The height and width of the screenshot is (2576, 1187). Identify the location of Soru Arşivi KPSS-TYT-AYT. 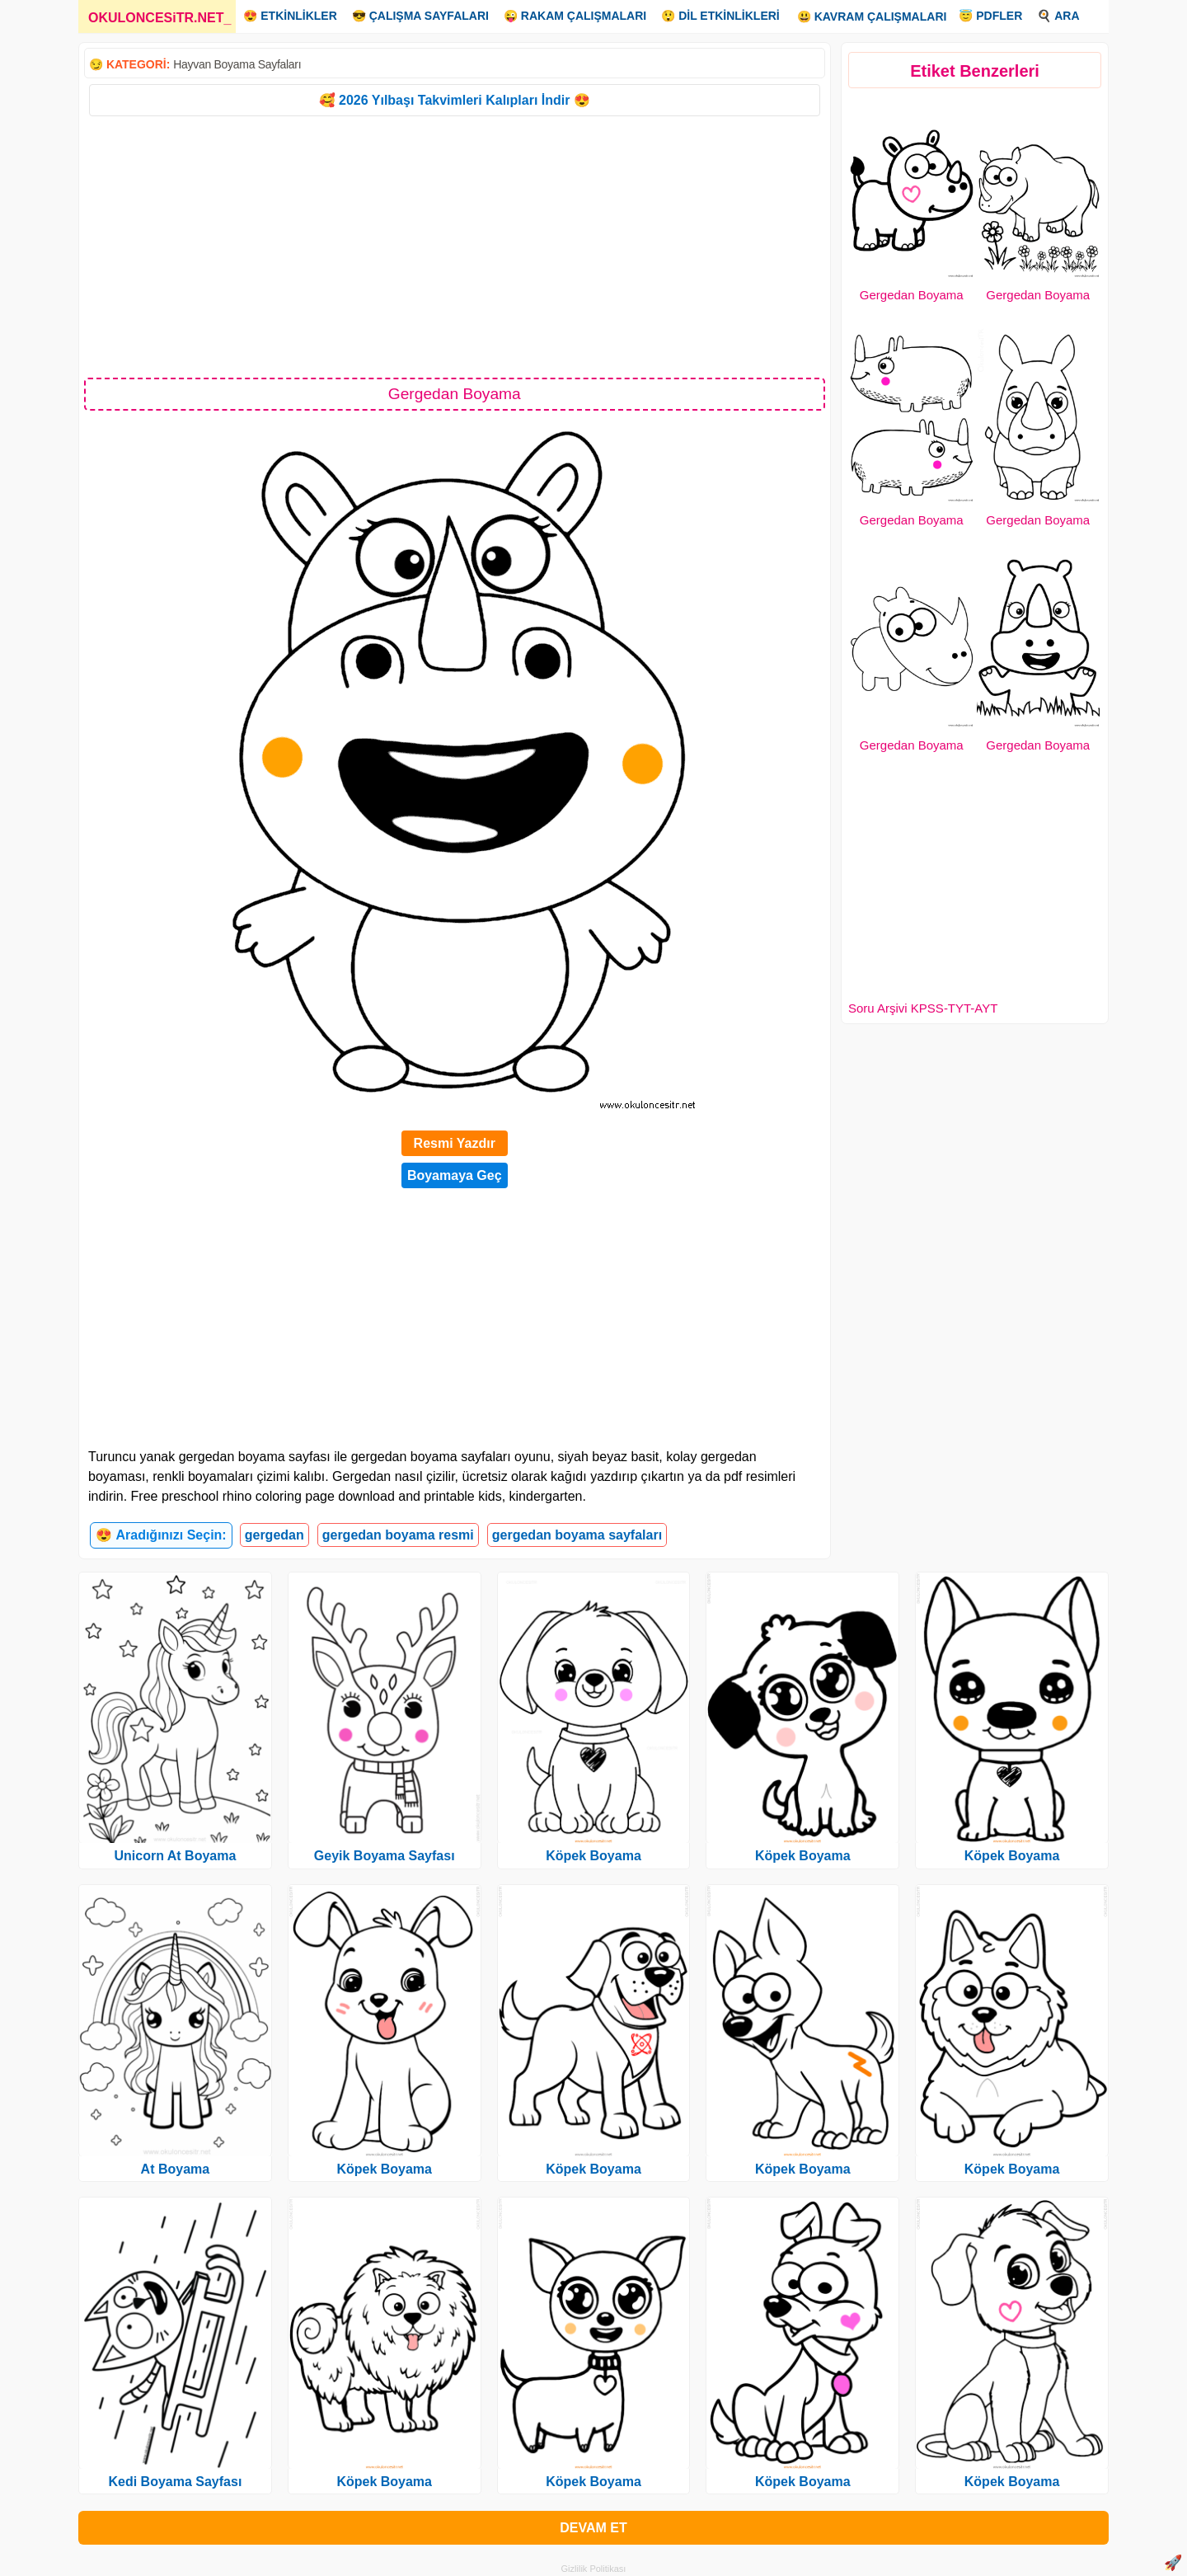
(922, 1008).